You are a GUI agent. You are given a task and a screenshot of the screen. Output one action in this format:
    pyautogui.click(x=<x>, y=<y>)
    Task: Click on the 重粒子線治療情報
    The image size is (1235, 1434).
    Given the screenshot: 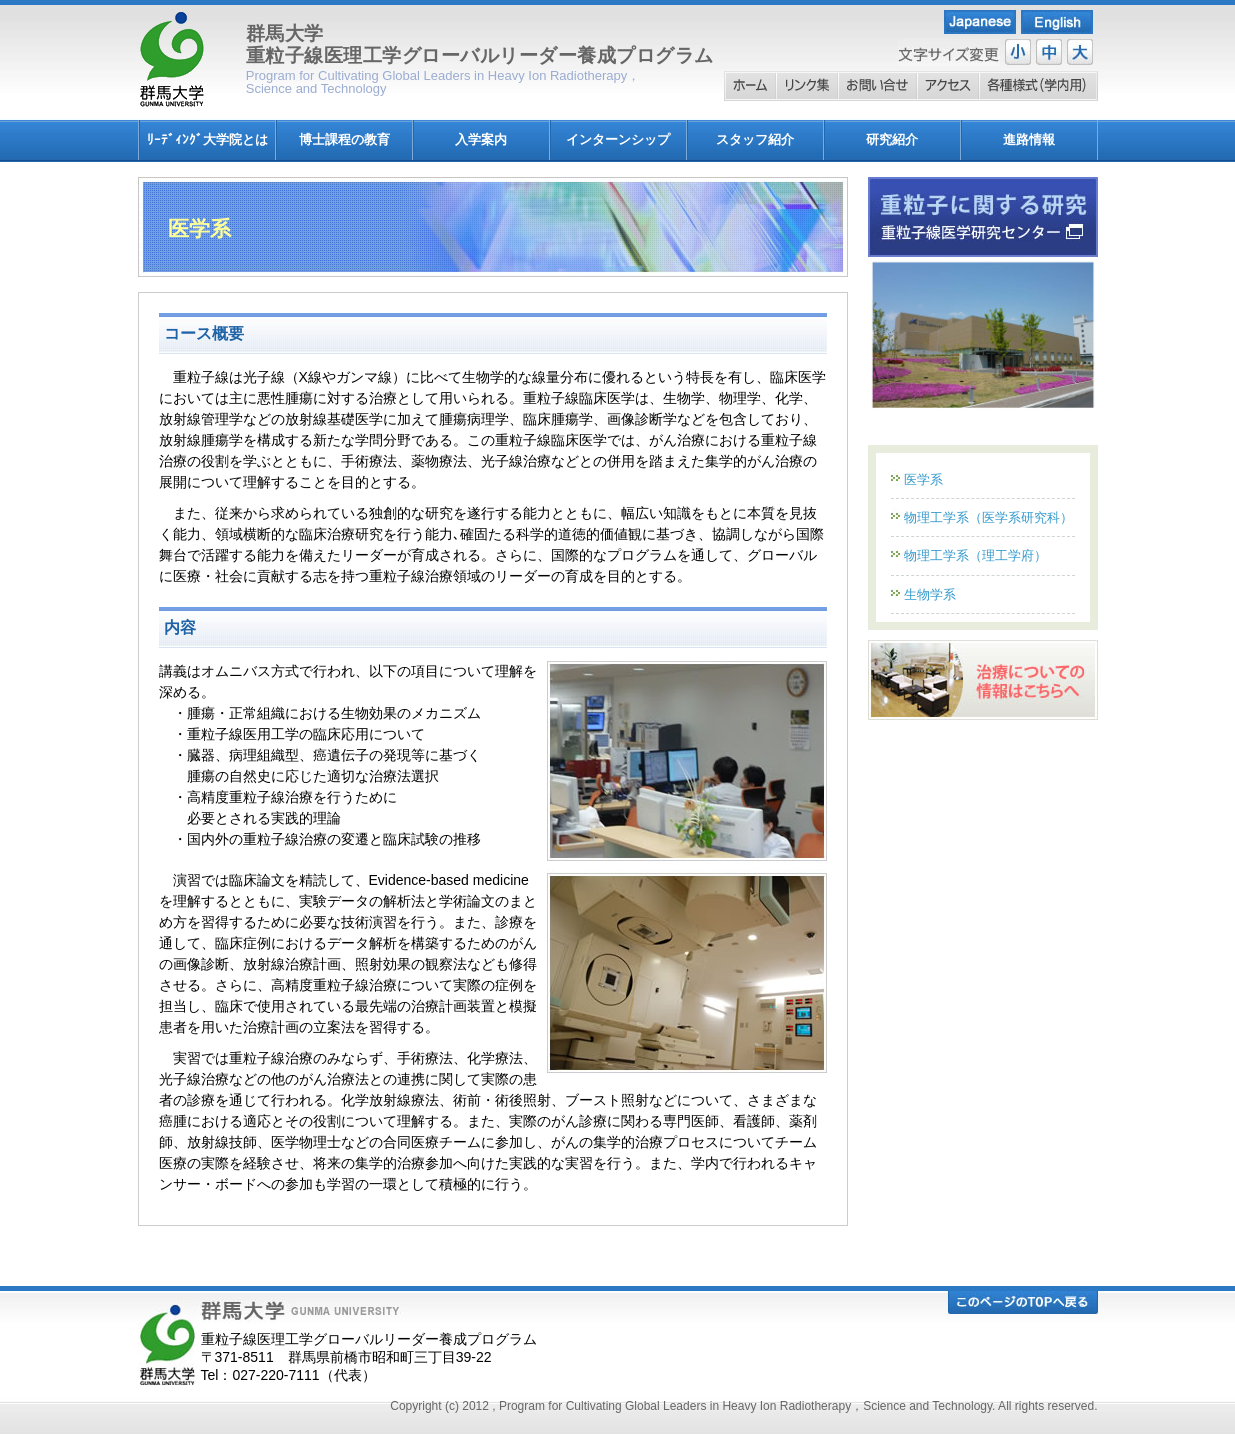 What is the action you would take?
    pyautogui.click(x=983, y=680)
    